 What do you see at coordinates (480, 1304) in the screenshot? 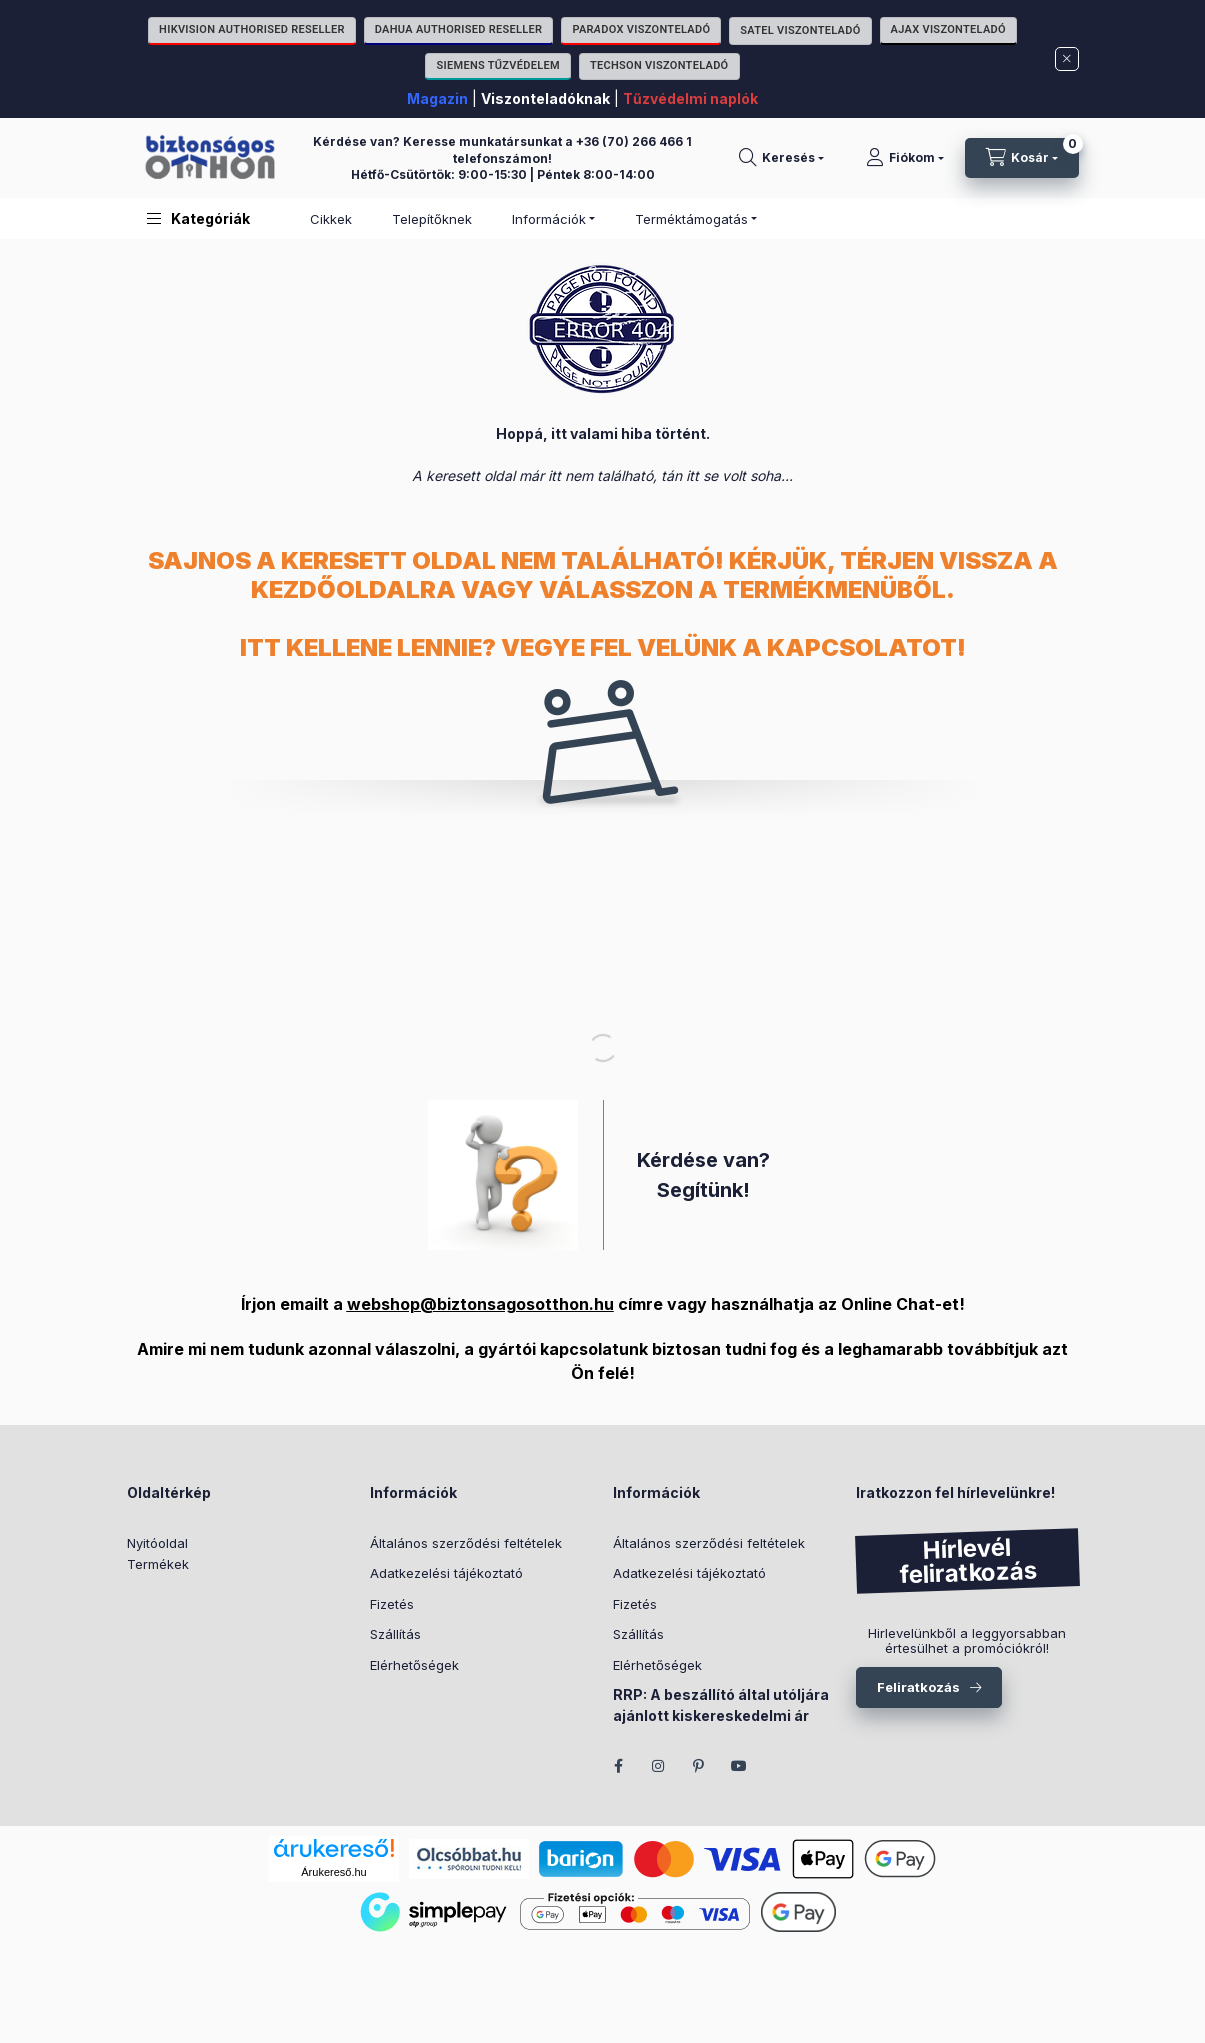
I see `webshop@biztonsagosotthon.hu` at bounding box center [480, 1304].